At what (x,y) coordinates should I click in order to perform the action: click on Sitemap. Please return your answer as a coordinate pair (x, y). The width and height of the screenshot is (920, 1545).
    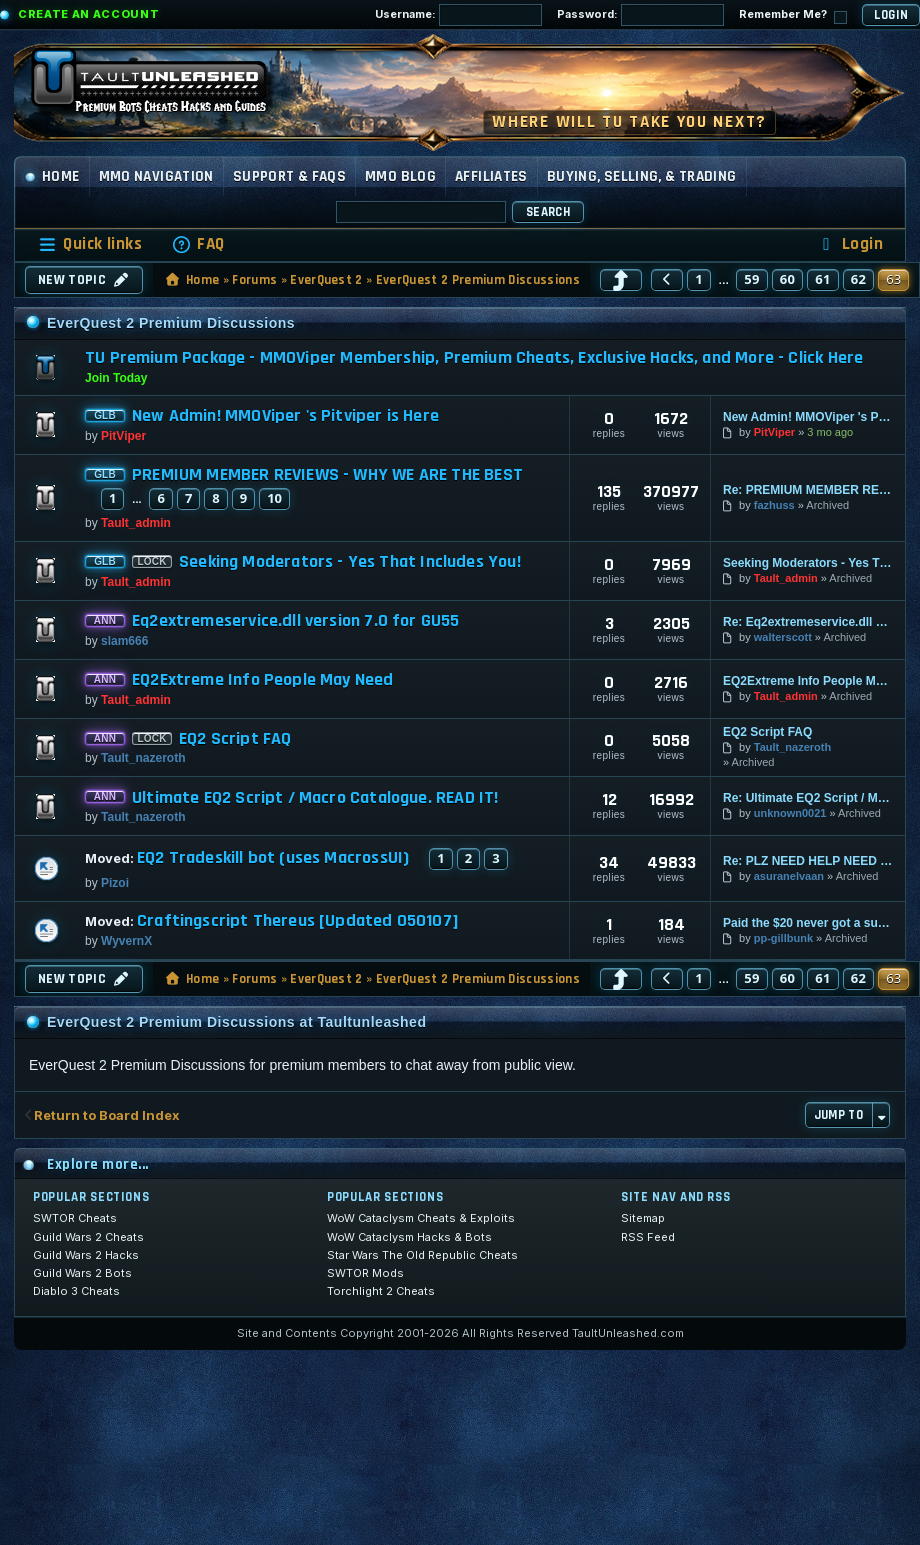
    Looking at the image, I should click on (643, 1218).